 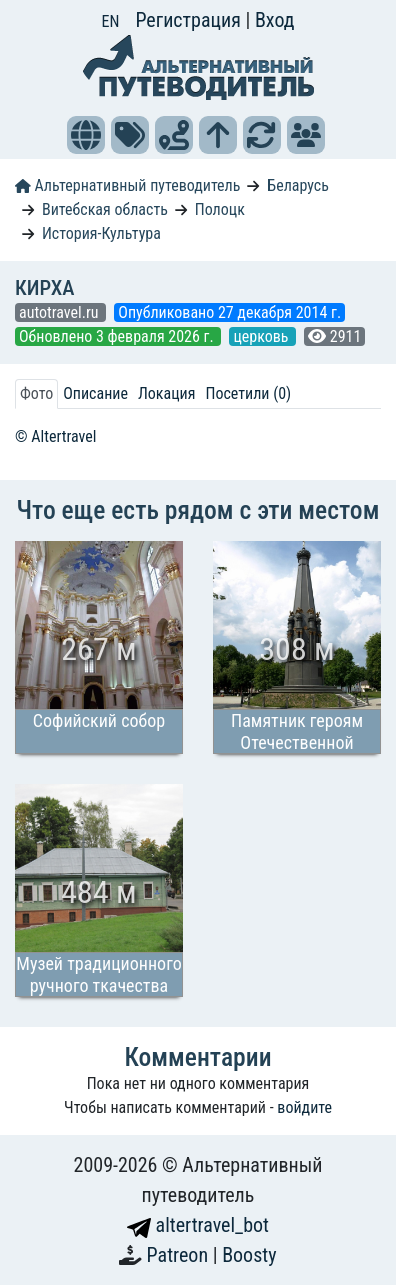 What do you see at coordinates (304, 1107) in the screenshot?
I see `войдите` at bounding box center [304, 1107].